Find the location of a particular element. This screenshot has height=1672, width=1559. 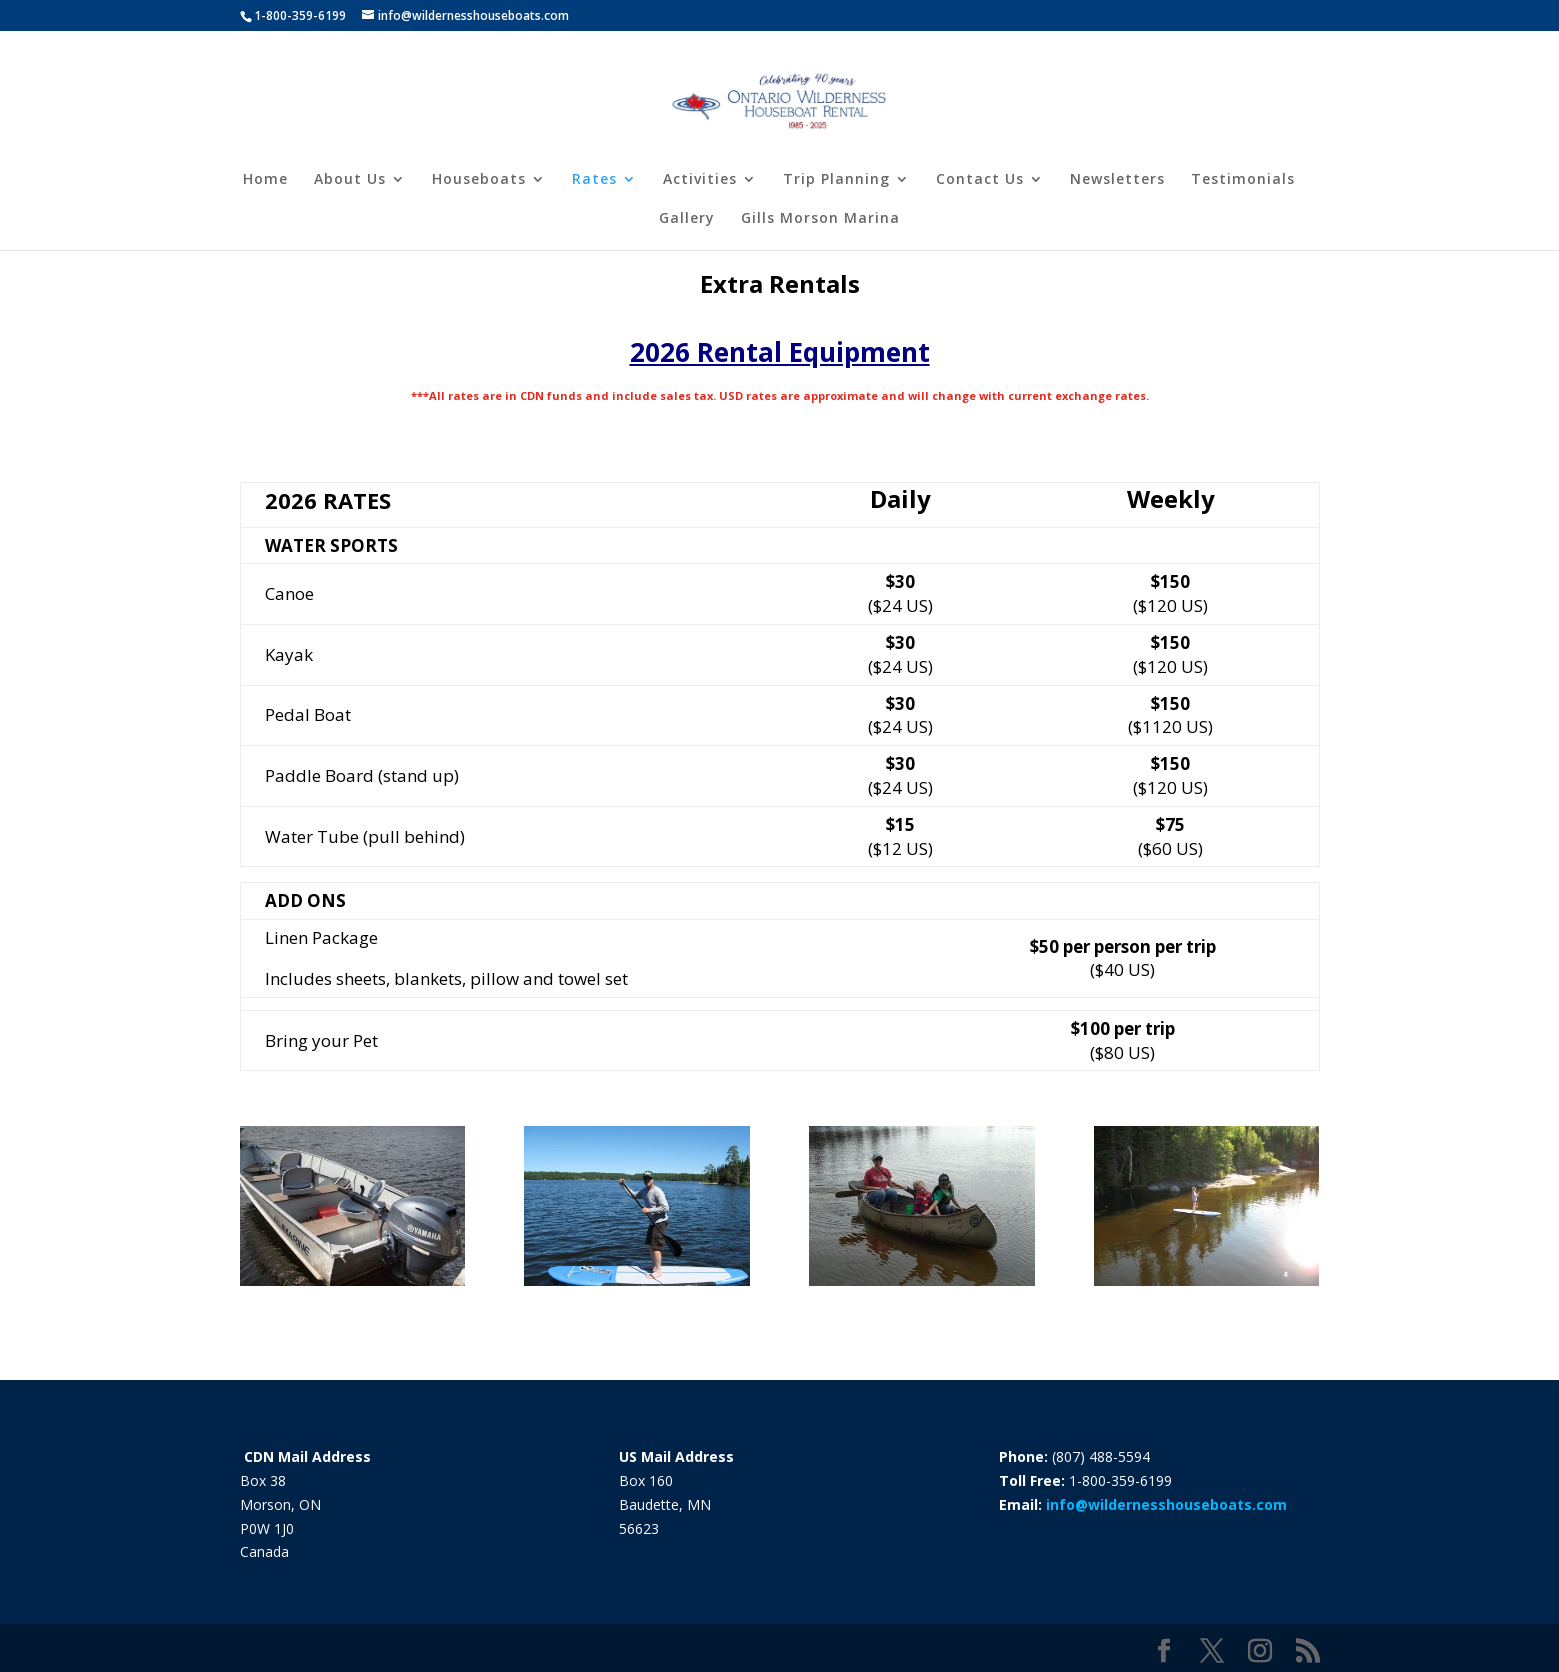

Activities is located at coordinates (700, 180).